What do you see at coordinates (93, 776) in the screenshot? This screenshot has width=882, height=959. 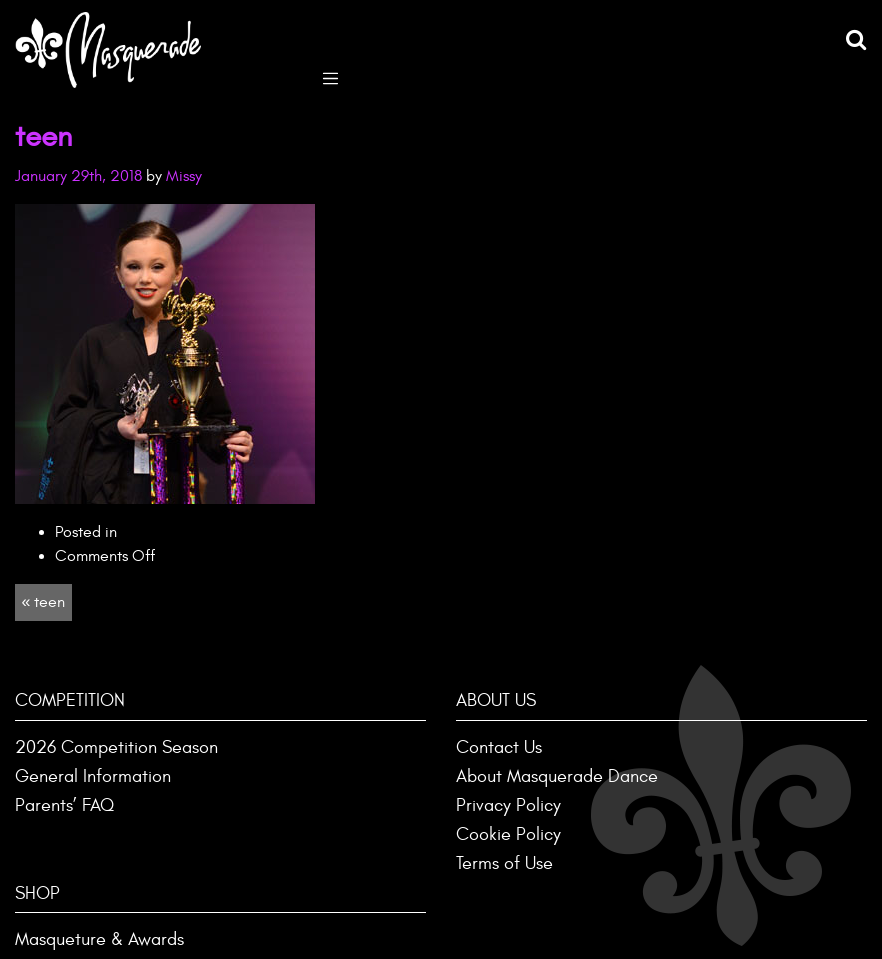 I see `General Information` at bounding box center [93, 776].